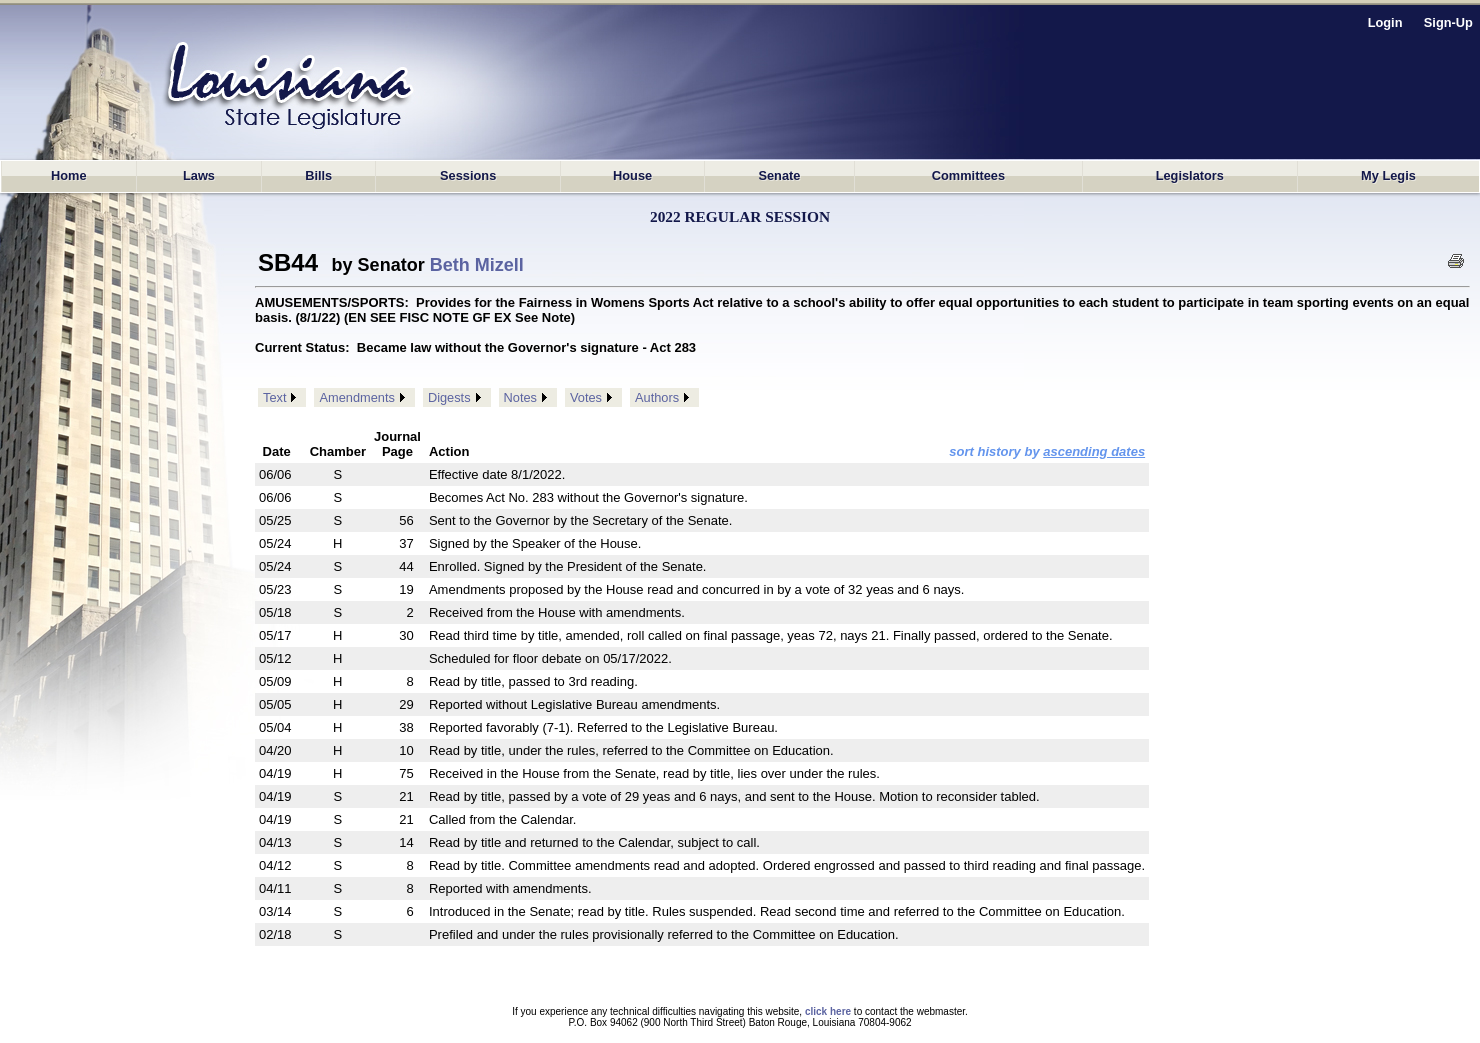 The height and width of the screenshot is (1043, 1480). I want to click on Notes, so click(520, 397).